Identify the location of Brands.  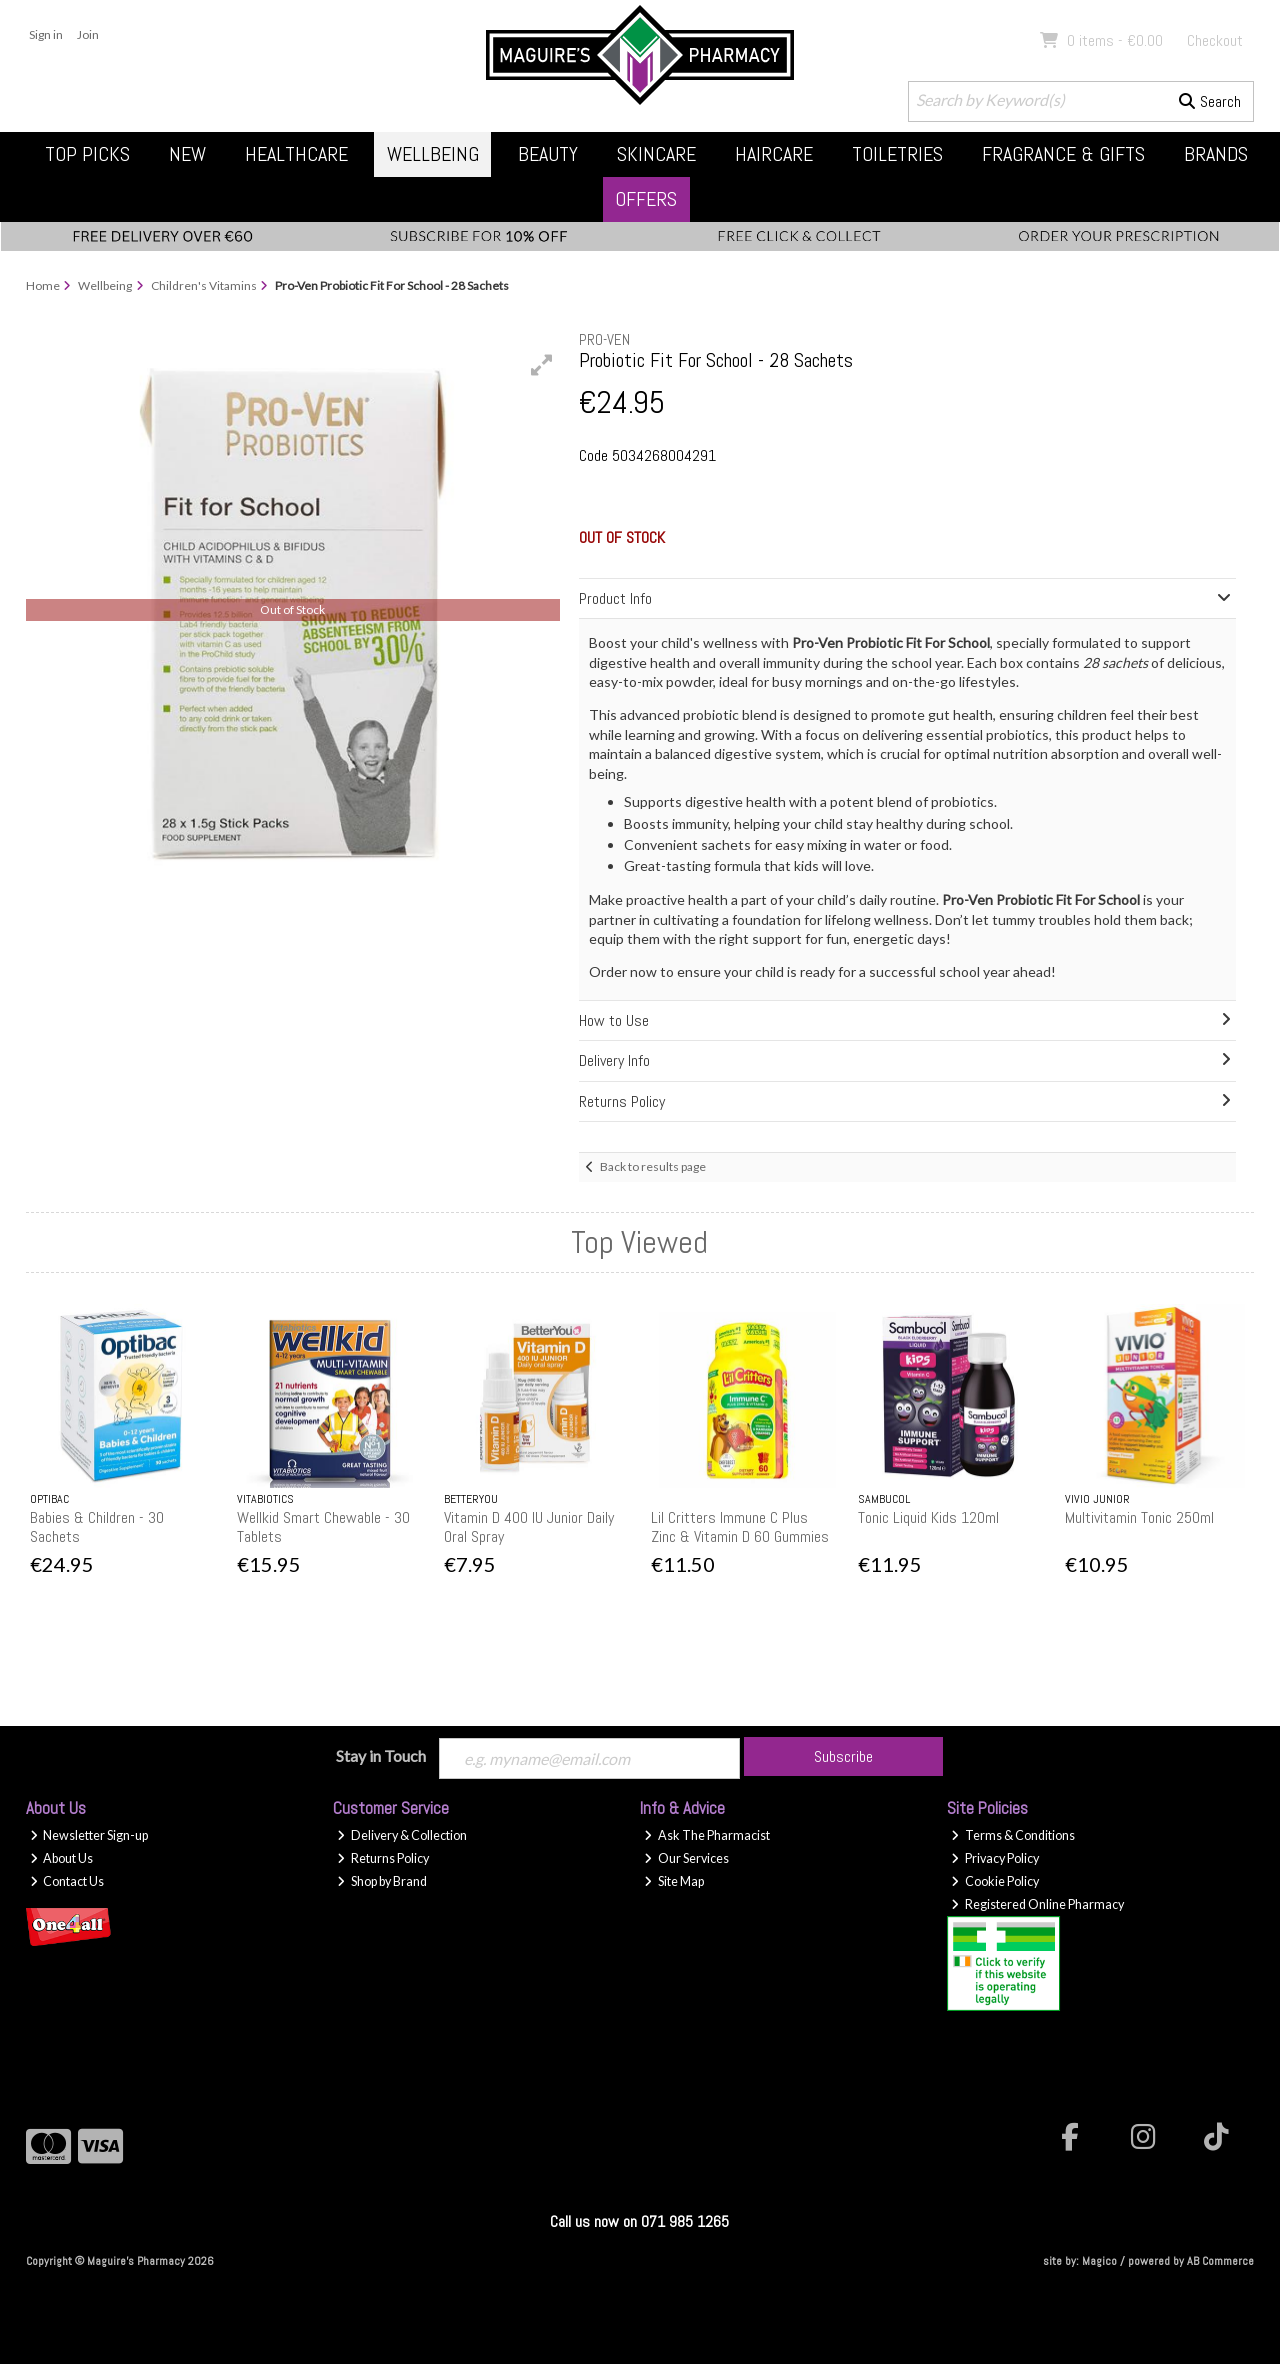
(1216, 154).